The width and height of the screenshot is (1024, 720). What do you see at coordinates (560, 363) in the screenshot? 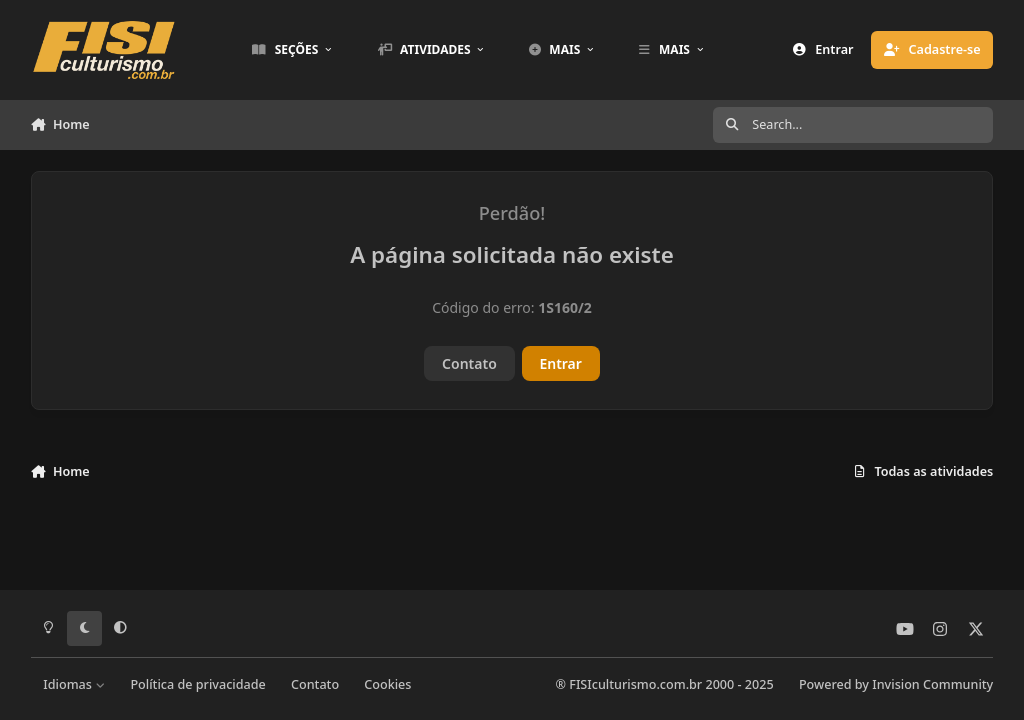
I see `Entrar` at bounding box center [560, 363].